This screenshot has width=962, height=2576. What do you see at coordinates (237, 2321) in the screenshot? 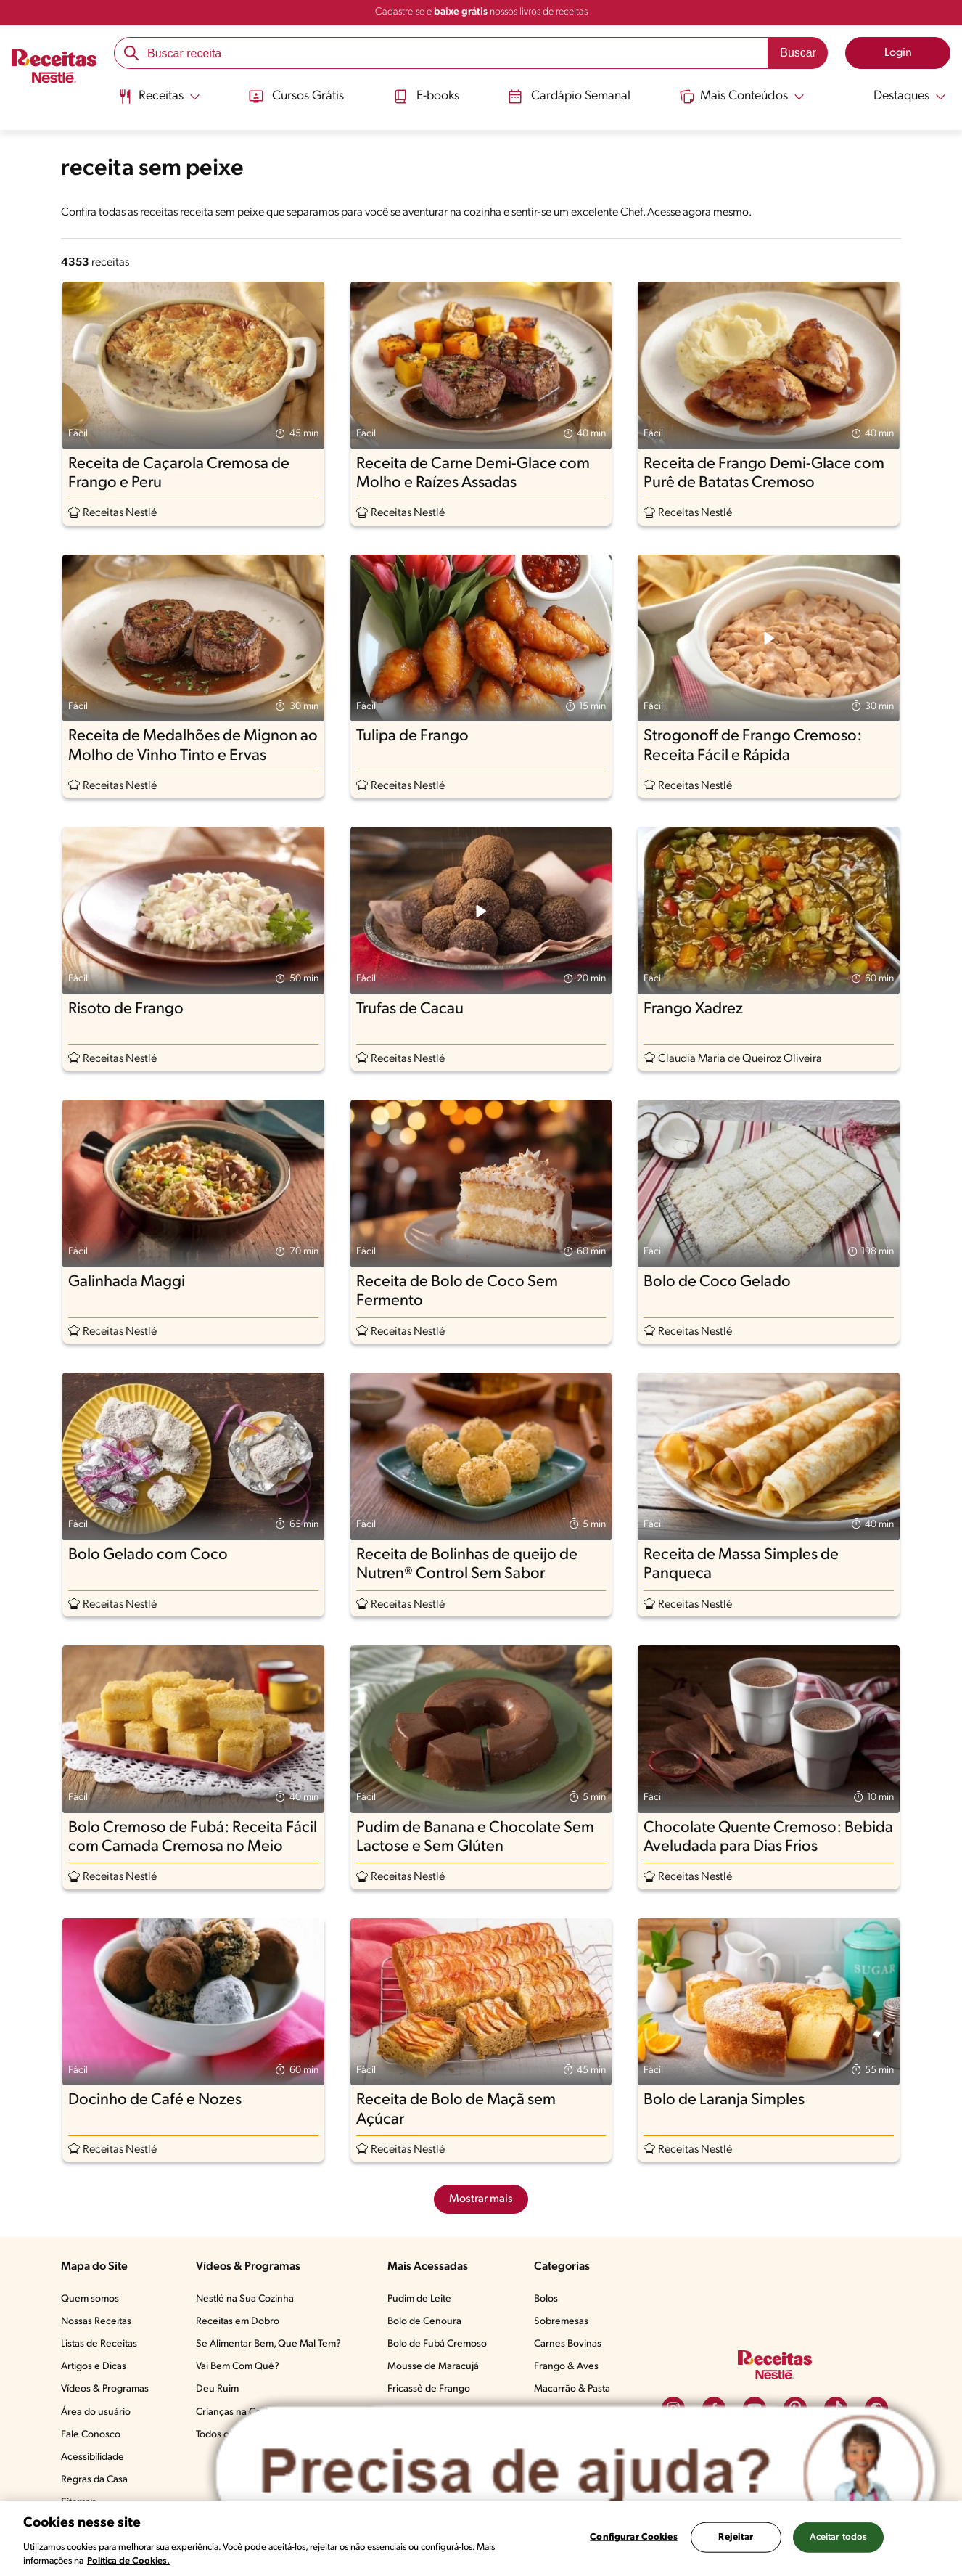
I see `Receitas em Dobro` at bounding box center [237, 2321].